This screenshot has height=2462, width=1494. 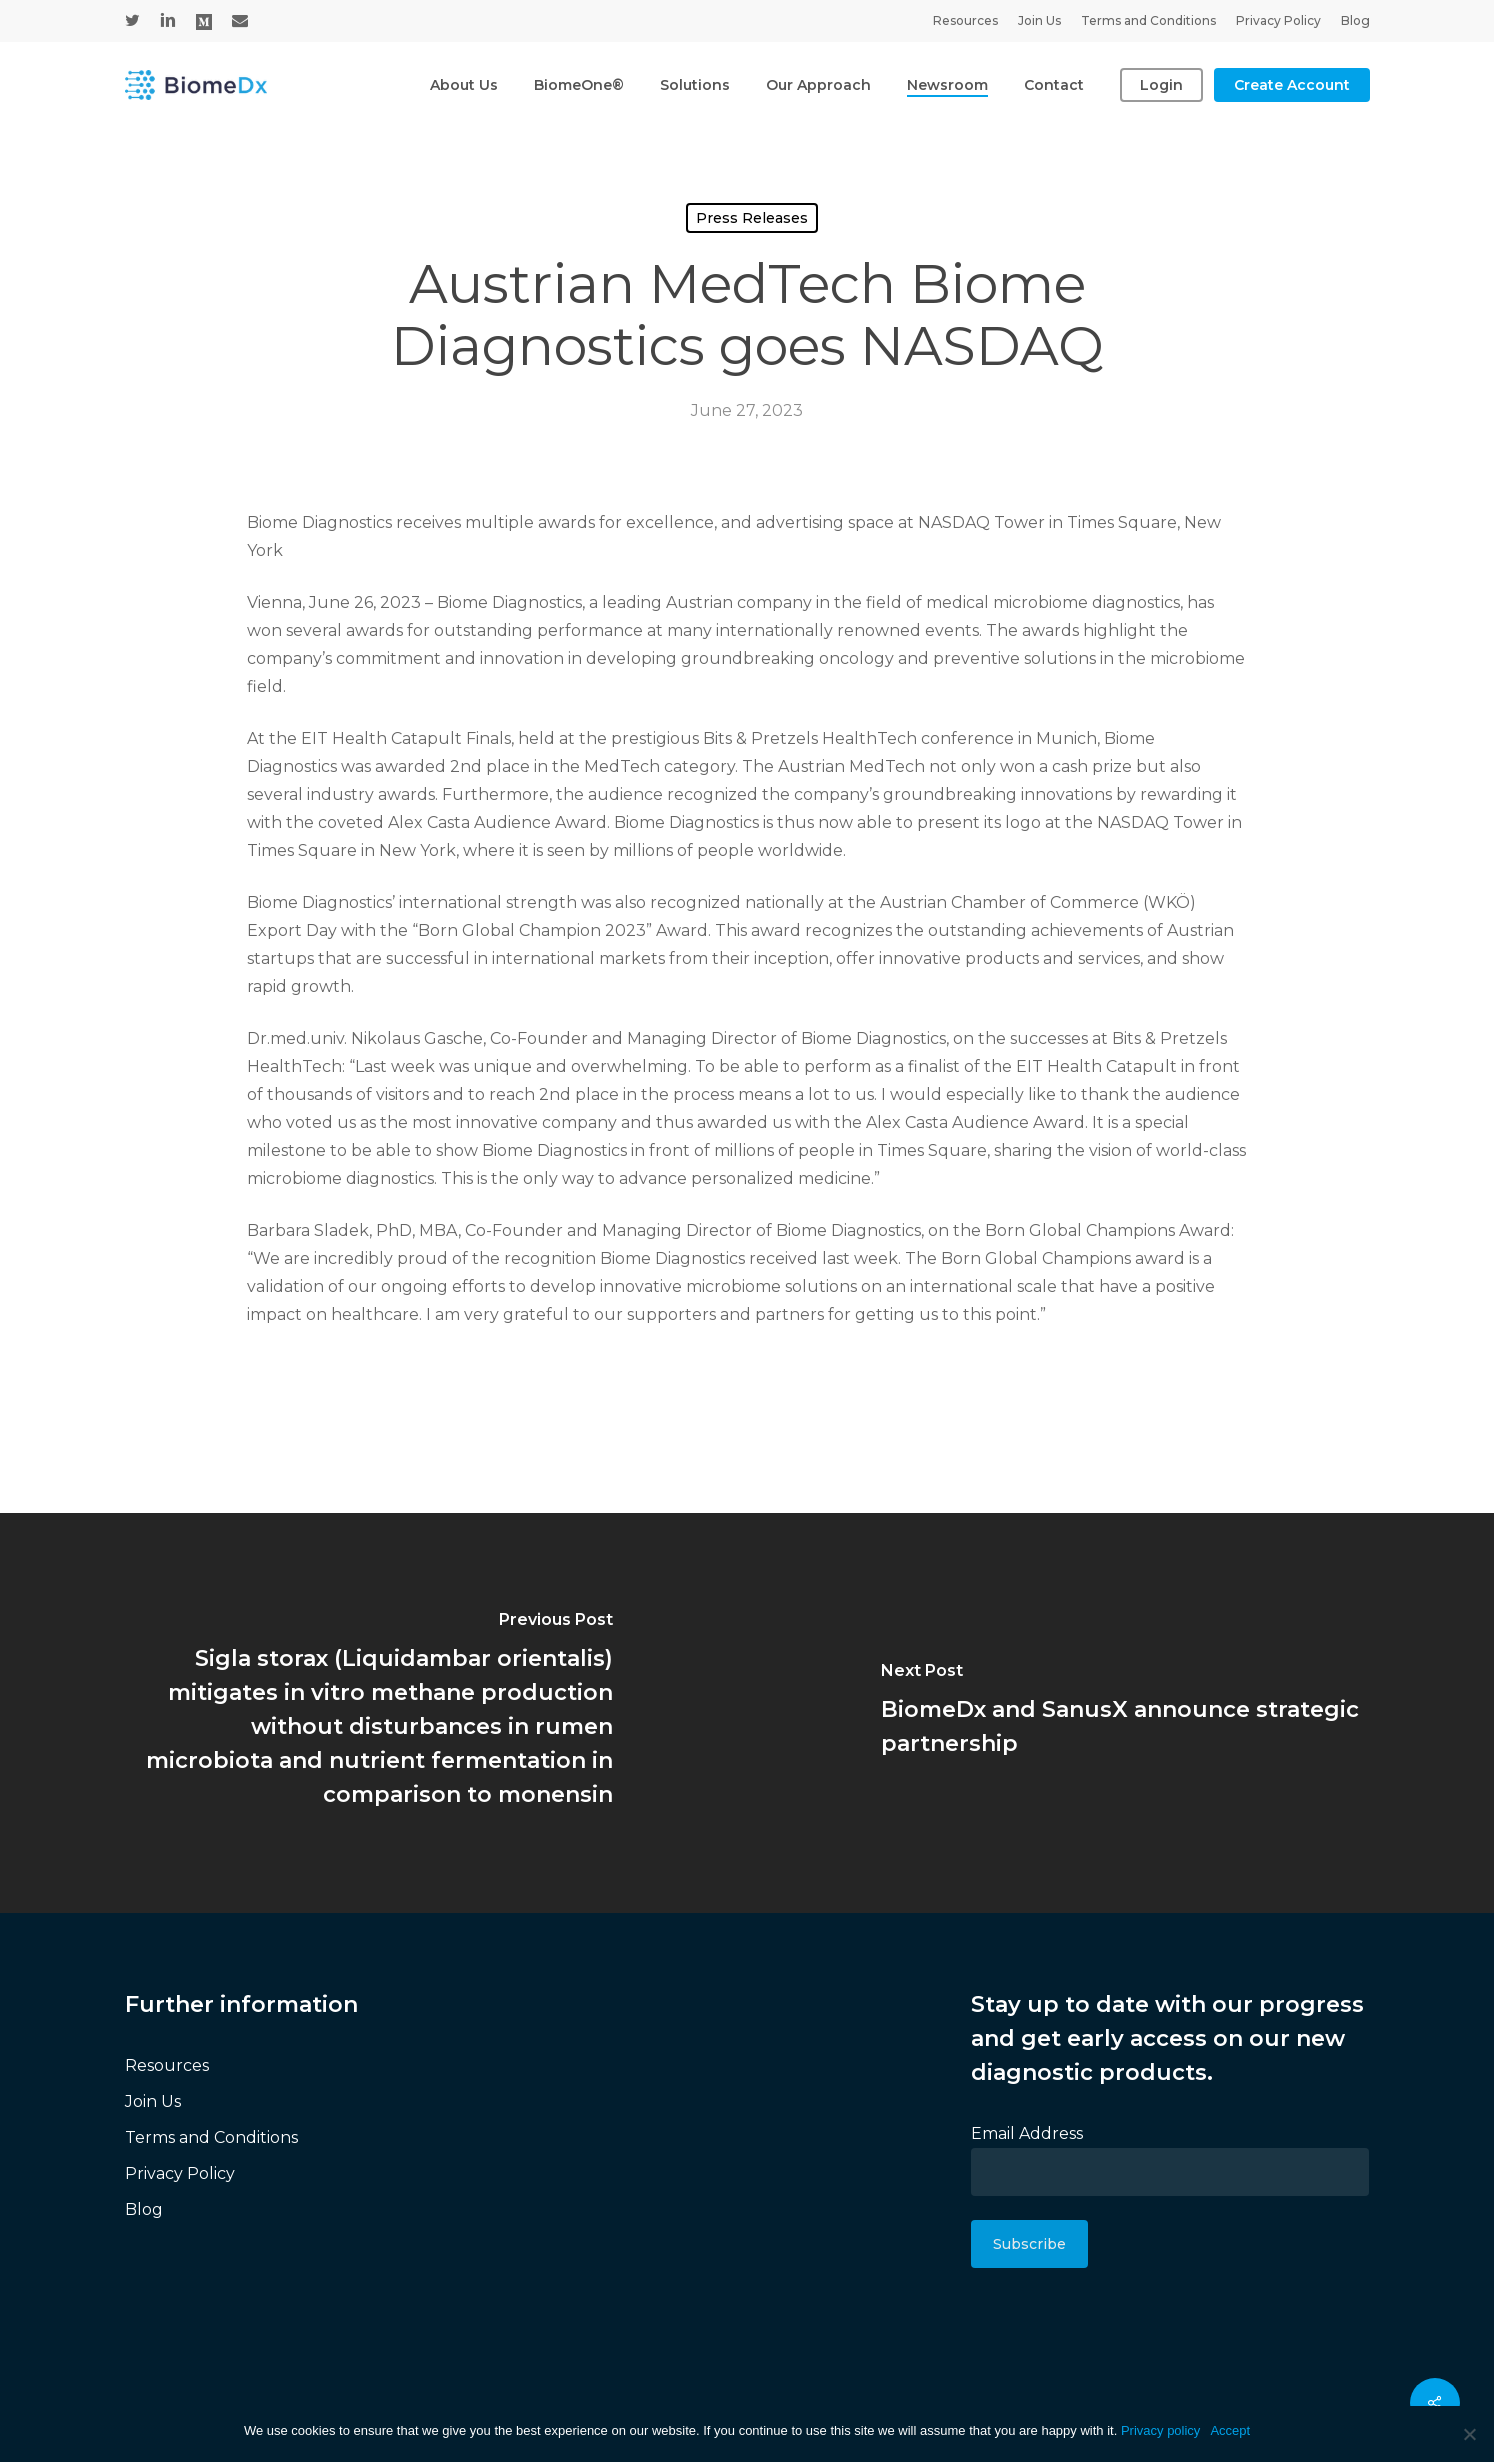 What do you see at coordinates (144, 2209) in the screenshot?
I see `Blog` at bounding box center [144, 2209].